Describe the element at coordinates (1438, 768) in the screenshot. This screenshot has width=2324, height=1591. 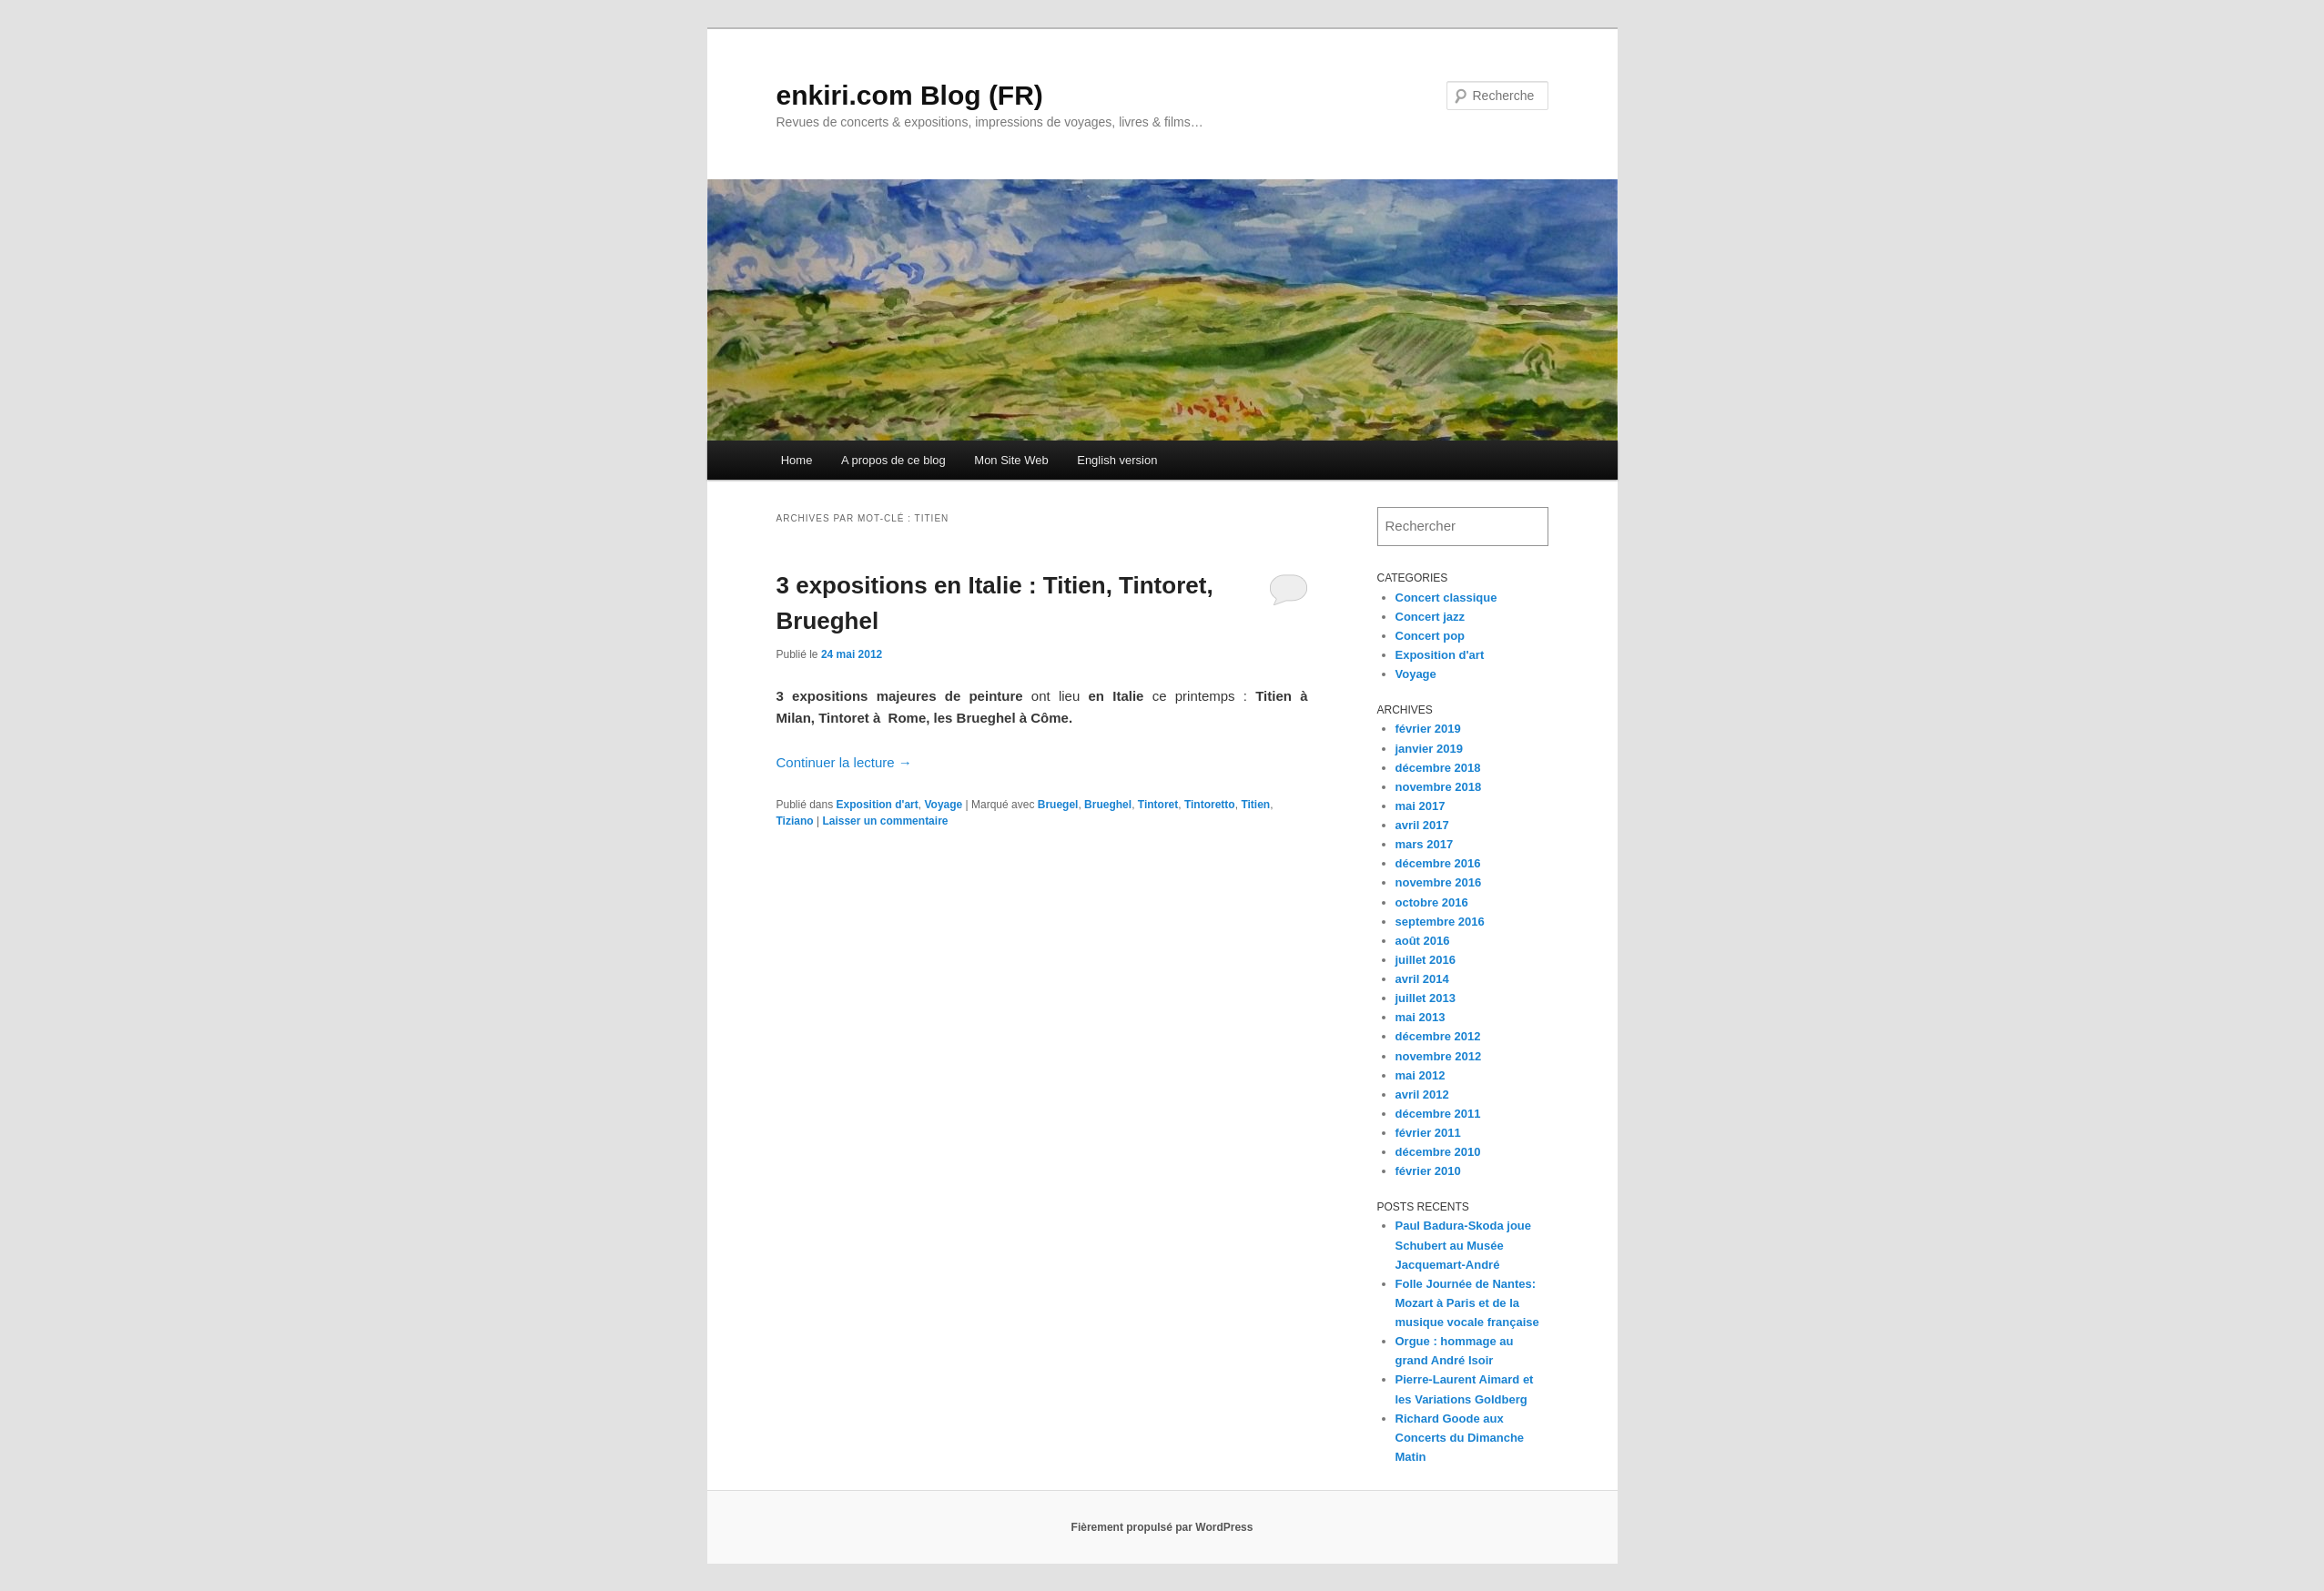
I see `décembre 2018` at that location.